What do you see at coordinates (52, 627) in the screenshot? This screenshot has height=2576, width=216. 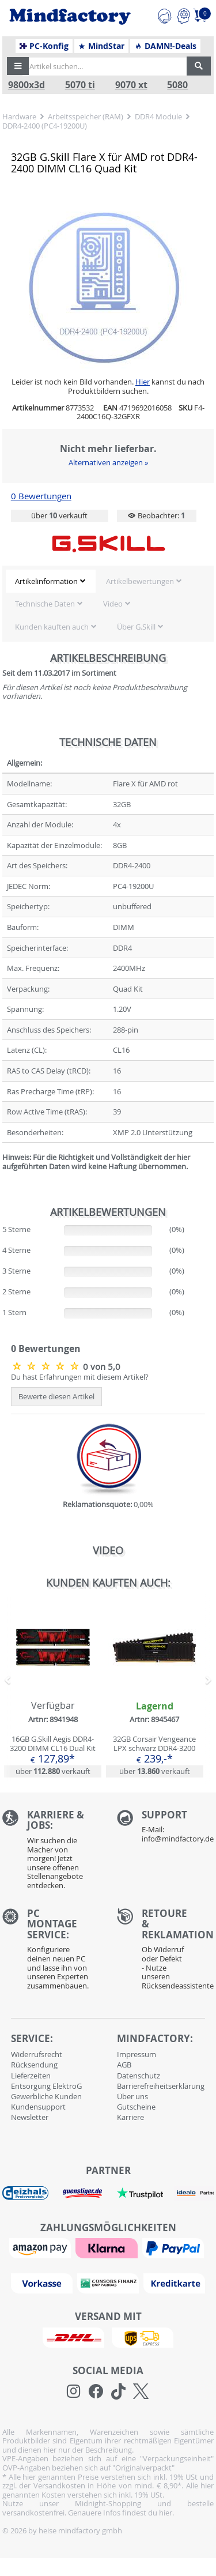 I see `Kunden kauften auch` at bounding box center [52, 627].